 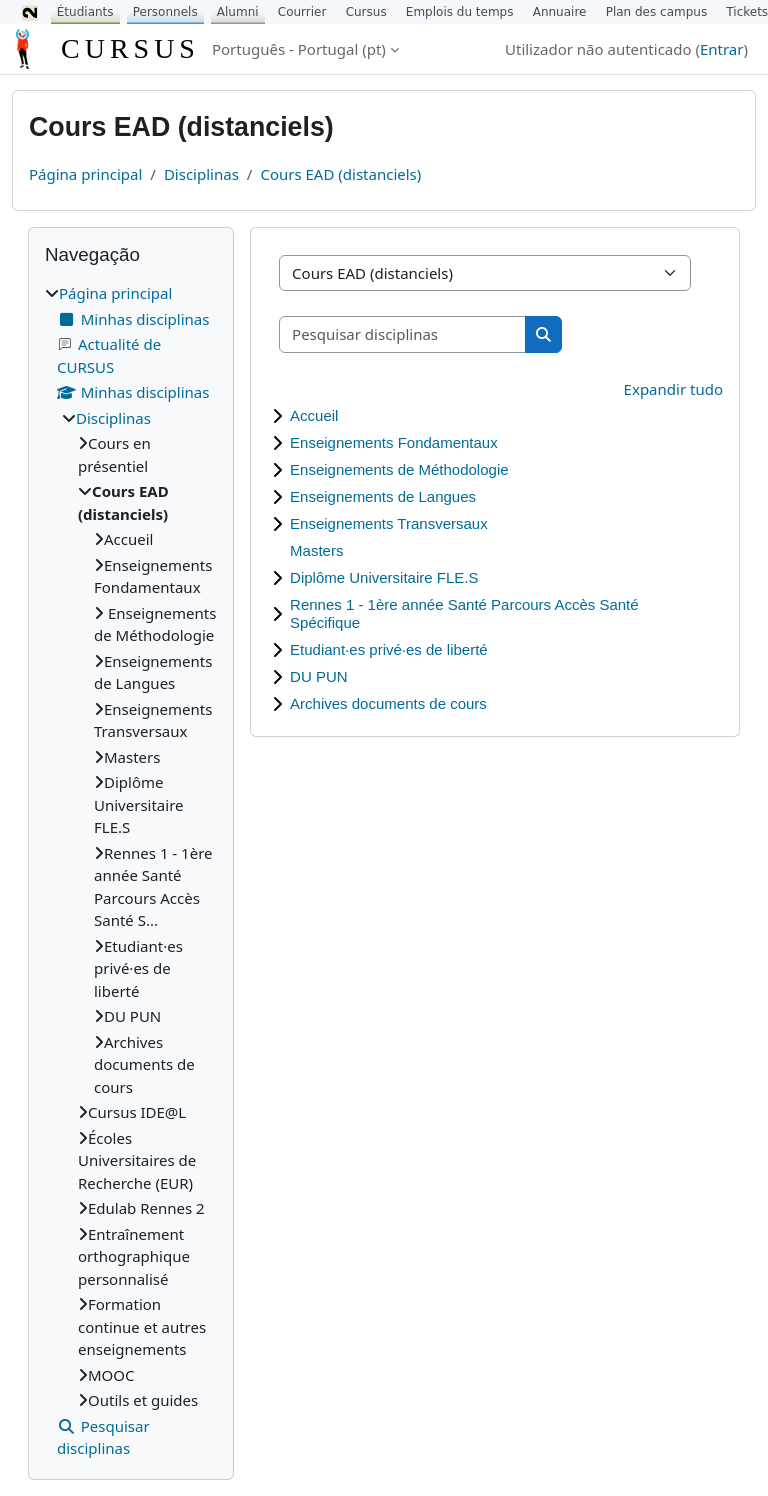 I want to click on Cours EAD (distanciels), so click(x=340, y=174).